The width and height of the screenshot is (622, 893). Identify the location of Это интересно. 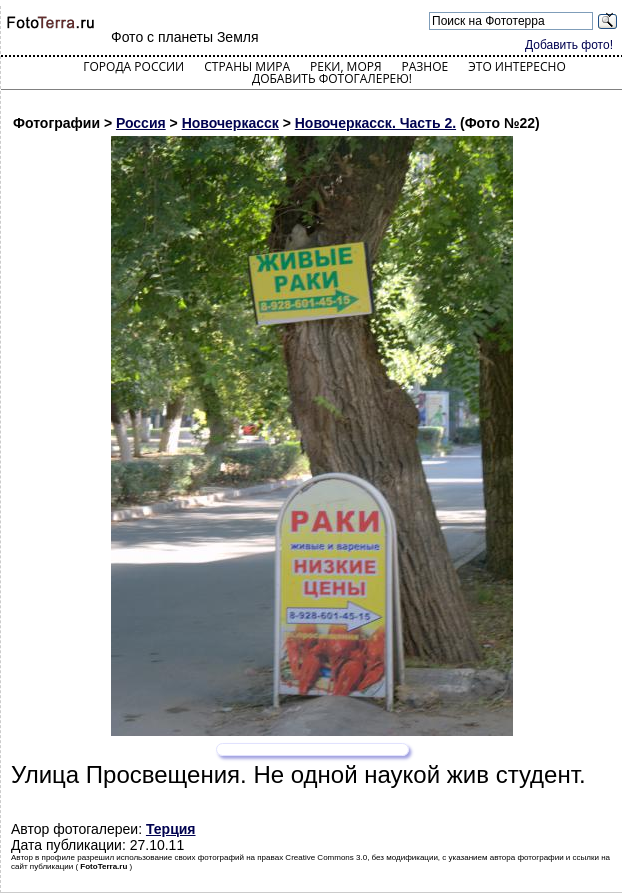
(517, 66).